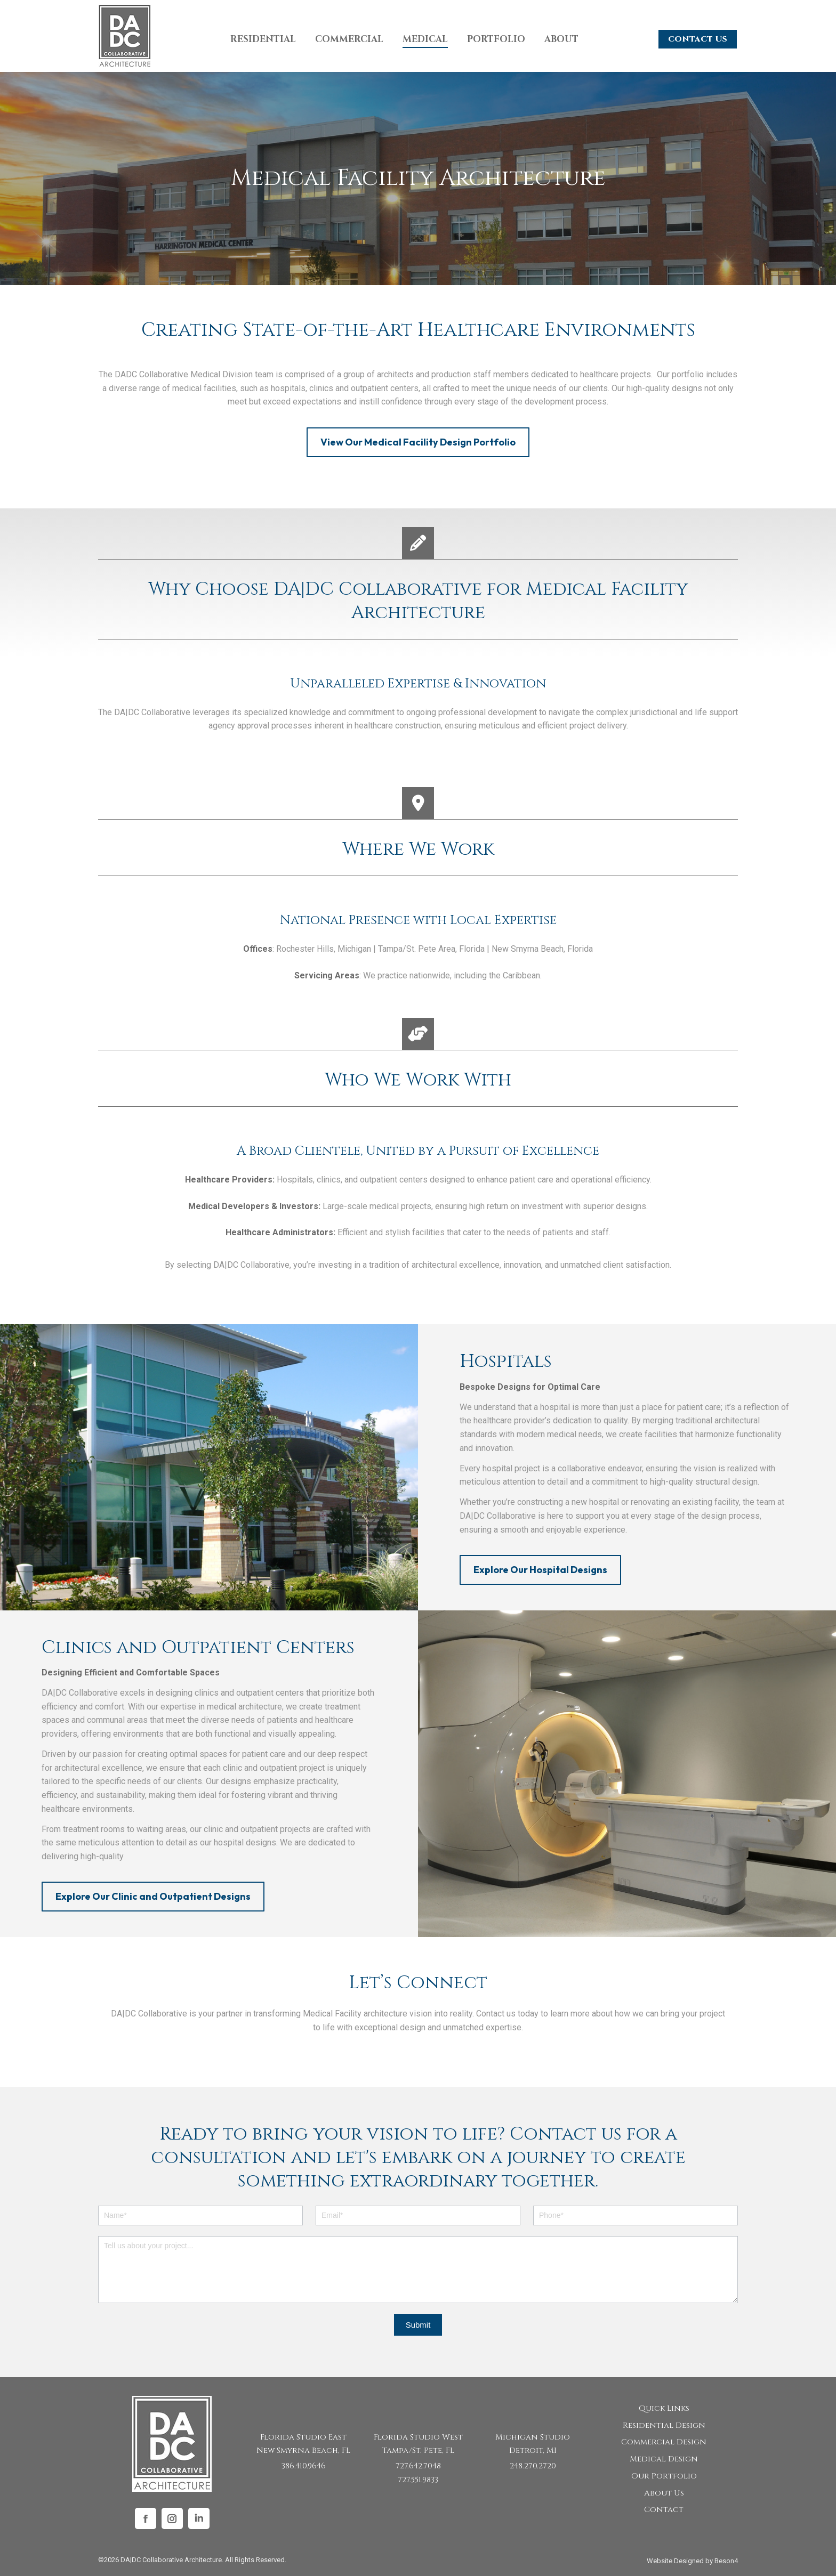  What do you see at coordinates (663, 2442) in the screenshot?
I see `Commercial Design` at bounding box center [663, 2442].